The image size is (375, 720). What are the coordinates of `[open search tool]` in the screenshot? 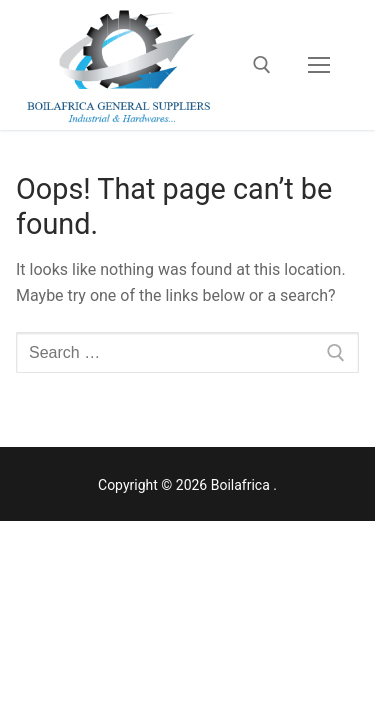 It's located at (262, 65).